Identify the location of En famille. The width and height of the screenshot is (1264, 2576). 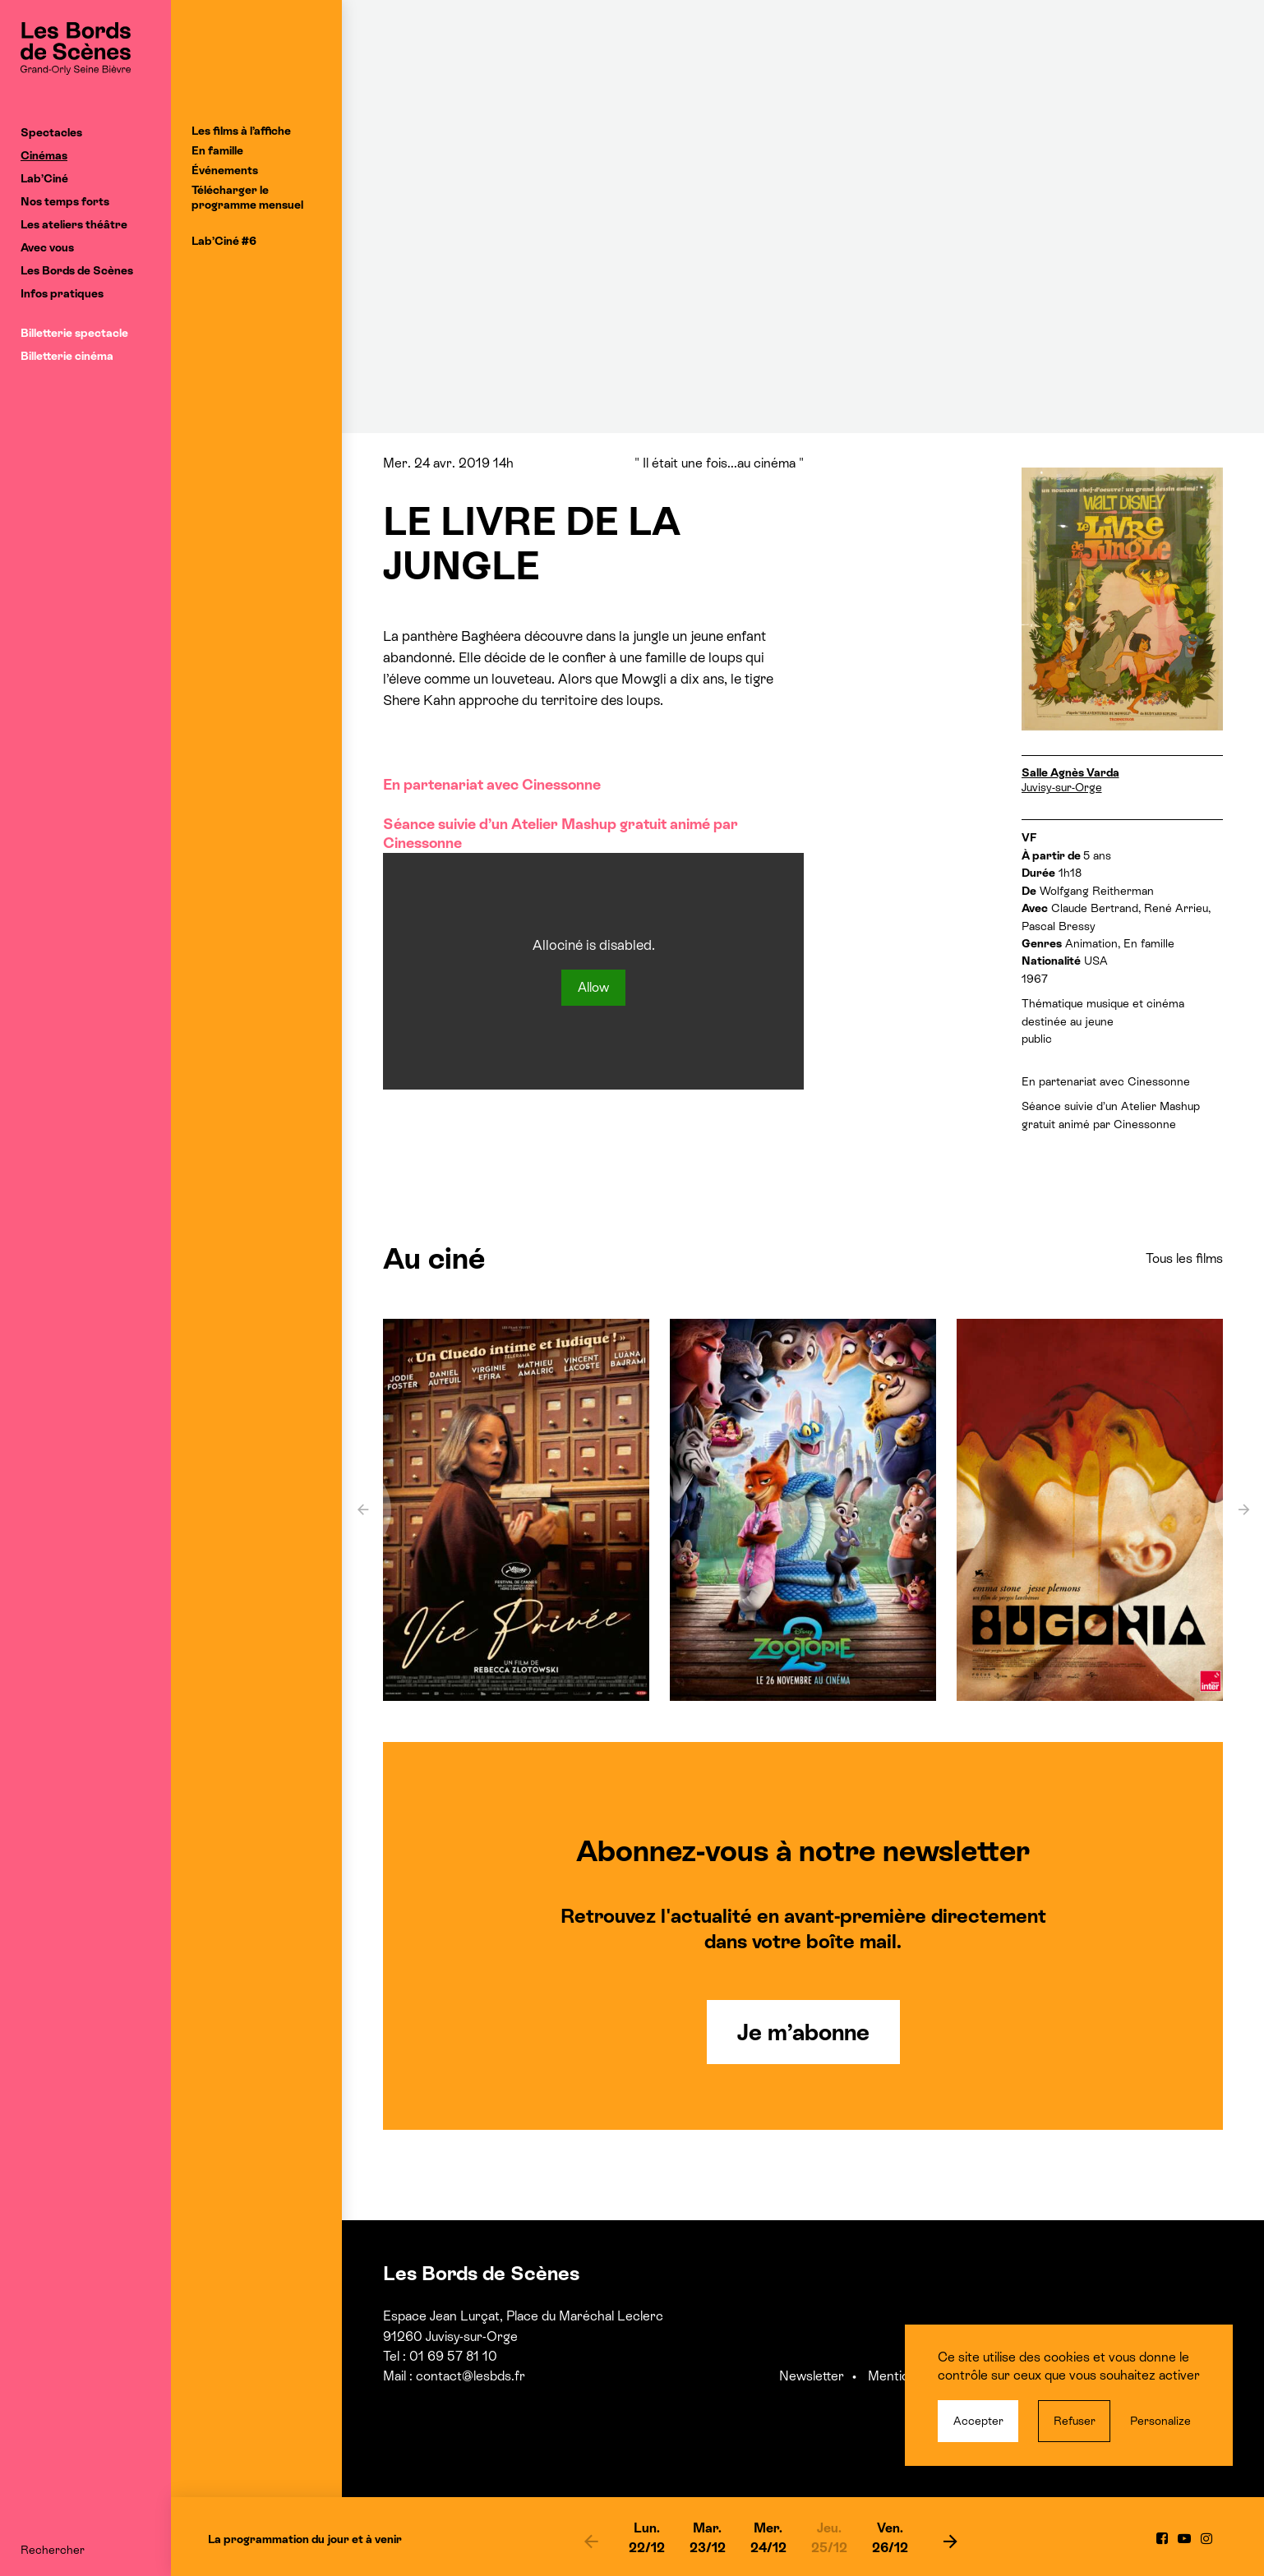
(217, 150).